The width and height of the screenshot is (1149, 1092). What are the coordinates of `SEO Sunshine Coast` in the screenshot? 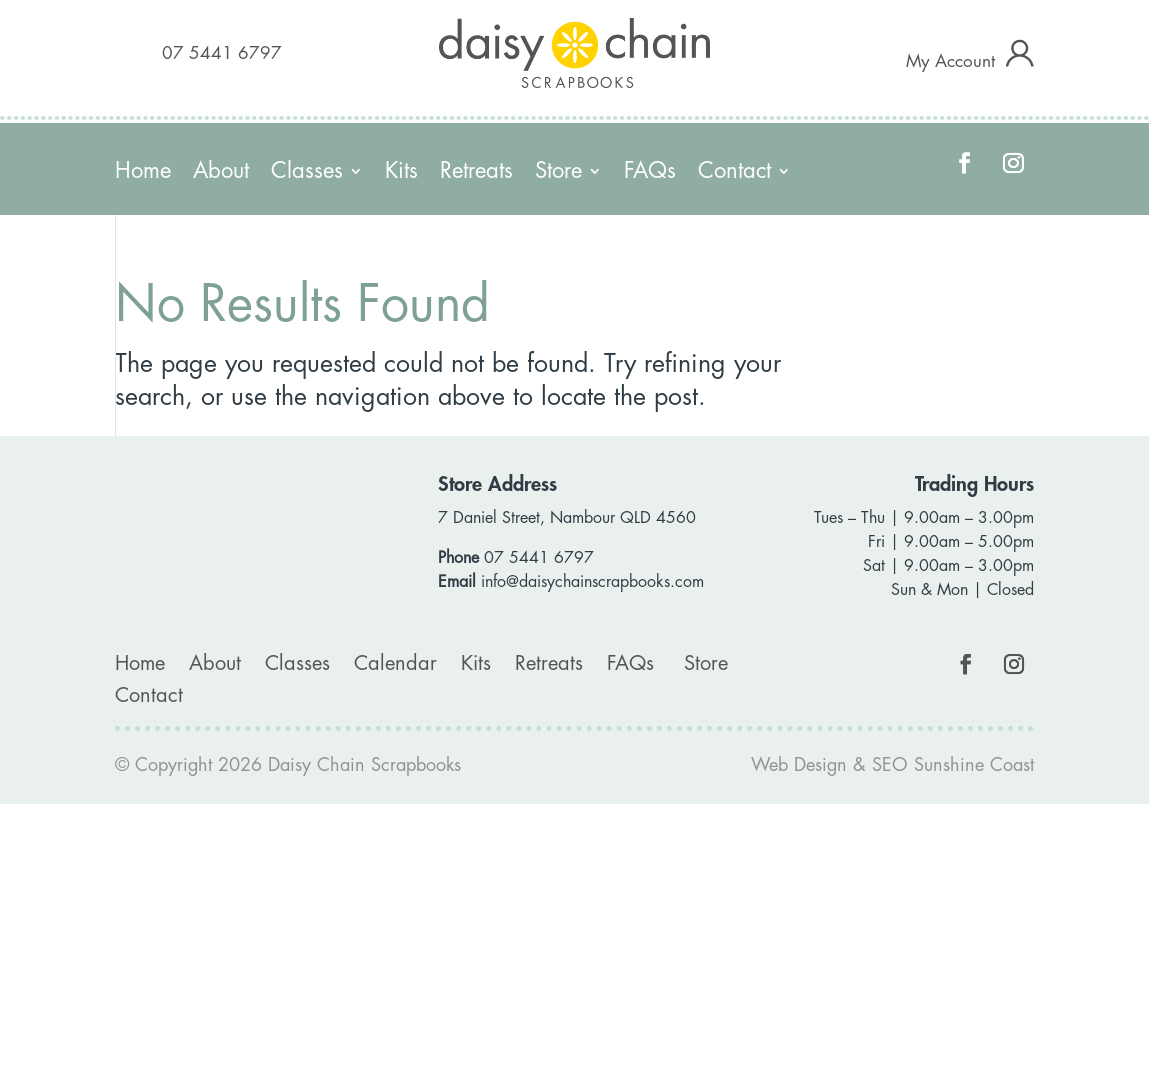 It's located at (953, 765).